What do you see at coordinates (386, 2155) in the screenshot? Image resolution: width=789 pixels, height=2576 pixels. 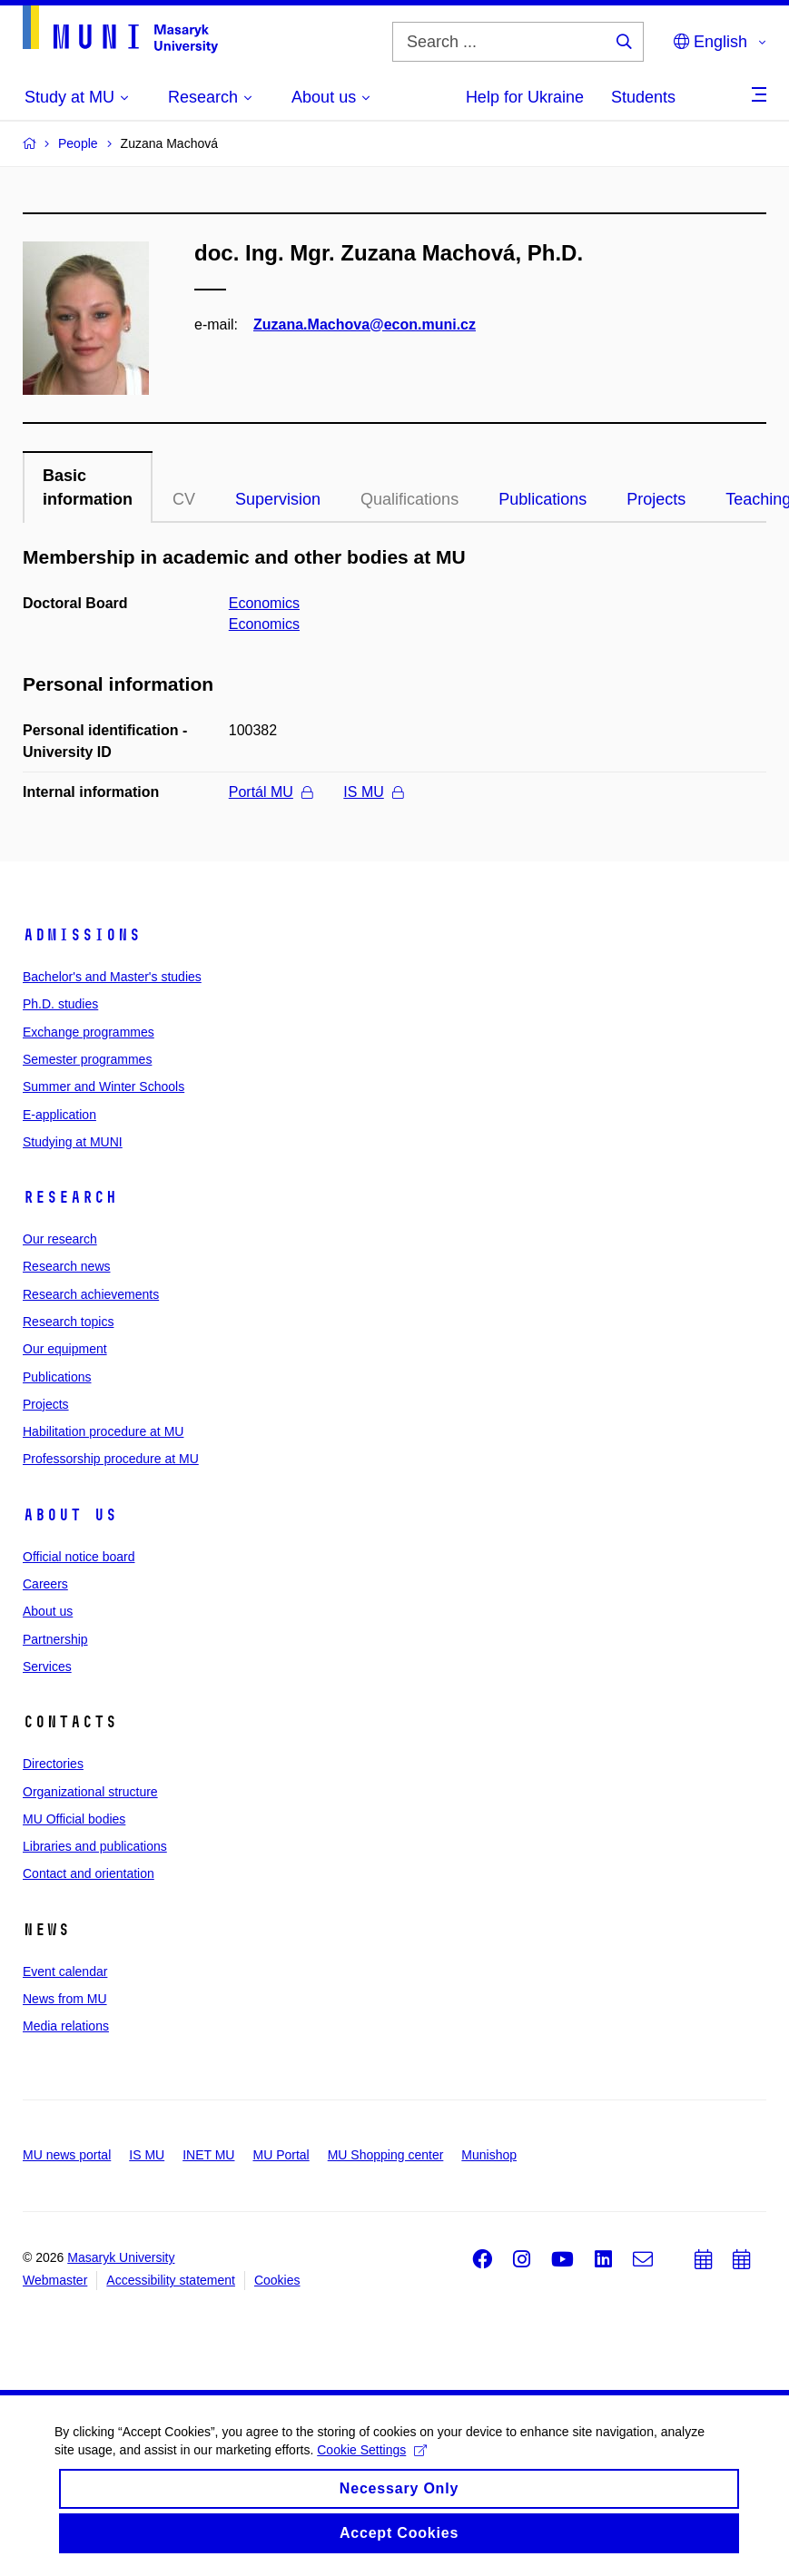 I see `MU Shopping center` at bounding box center [386, 2155].